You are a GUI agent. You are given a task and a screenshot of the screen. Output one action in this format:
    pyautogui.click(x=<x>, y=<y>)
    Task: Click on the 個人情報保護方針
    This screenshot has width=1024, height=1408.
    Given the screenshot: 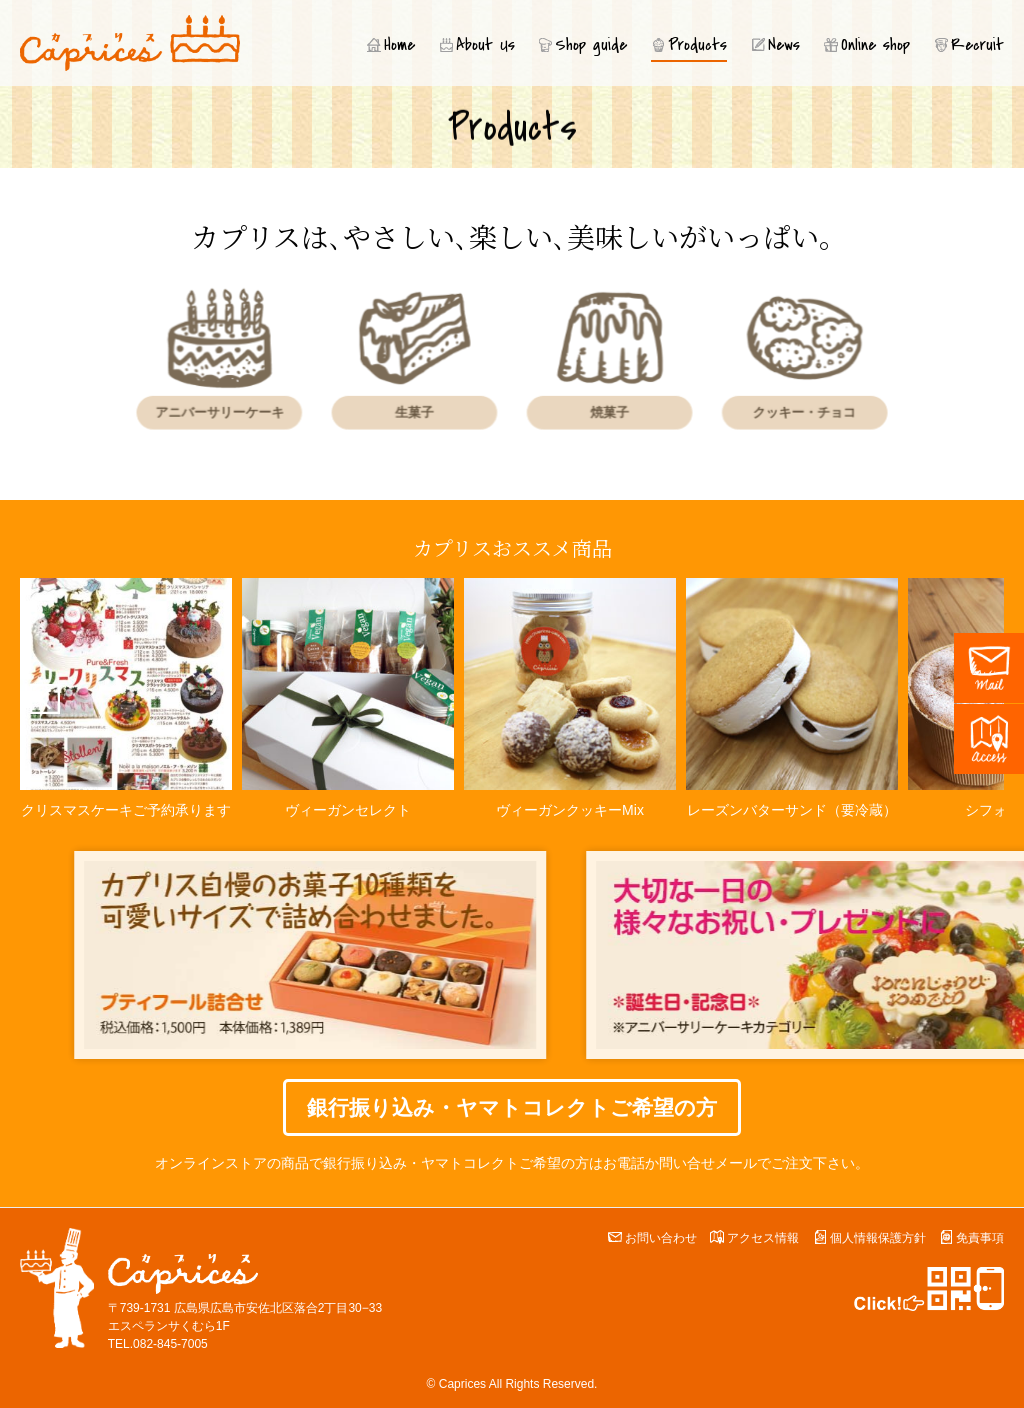 What is the action you would take?
    pyautogui.click(x=878, y=1238)
    